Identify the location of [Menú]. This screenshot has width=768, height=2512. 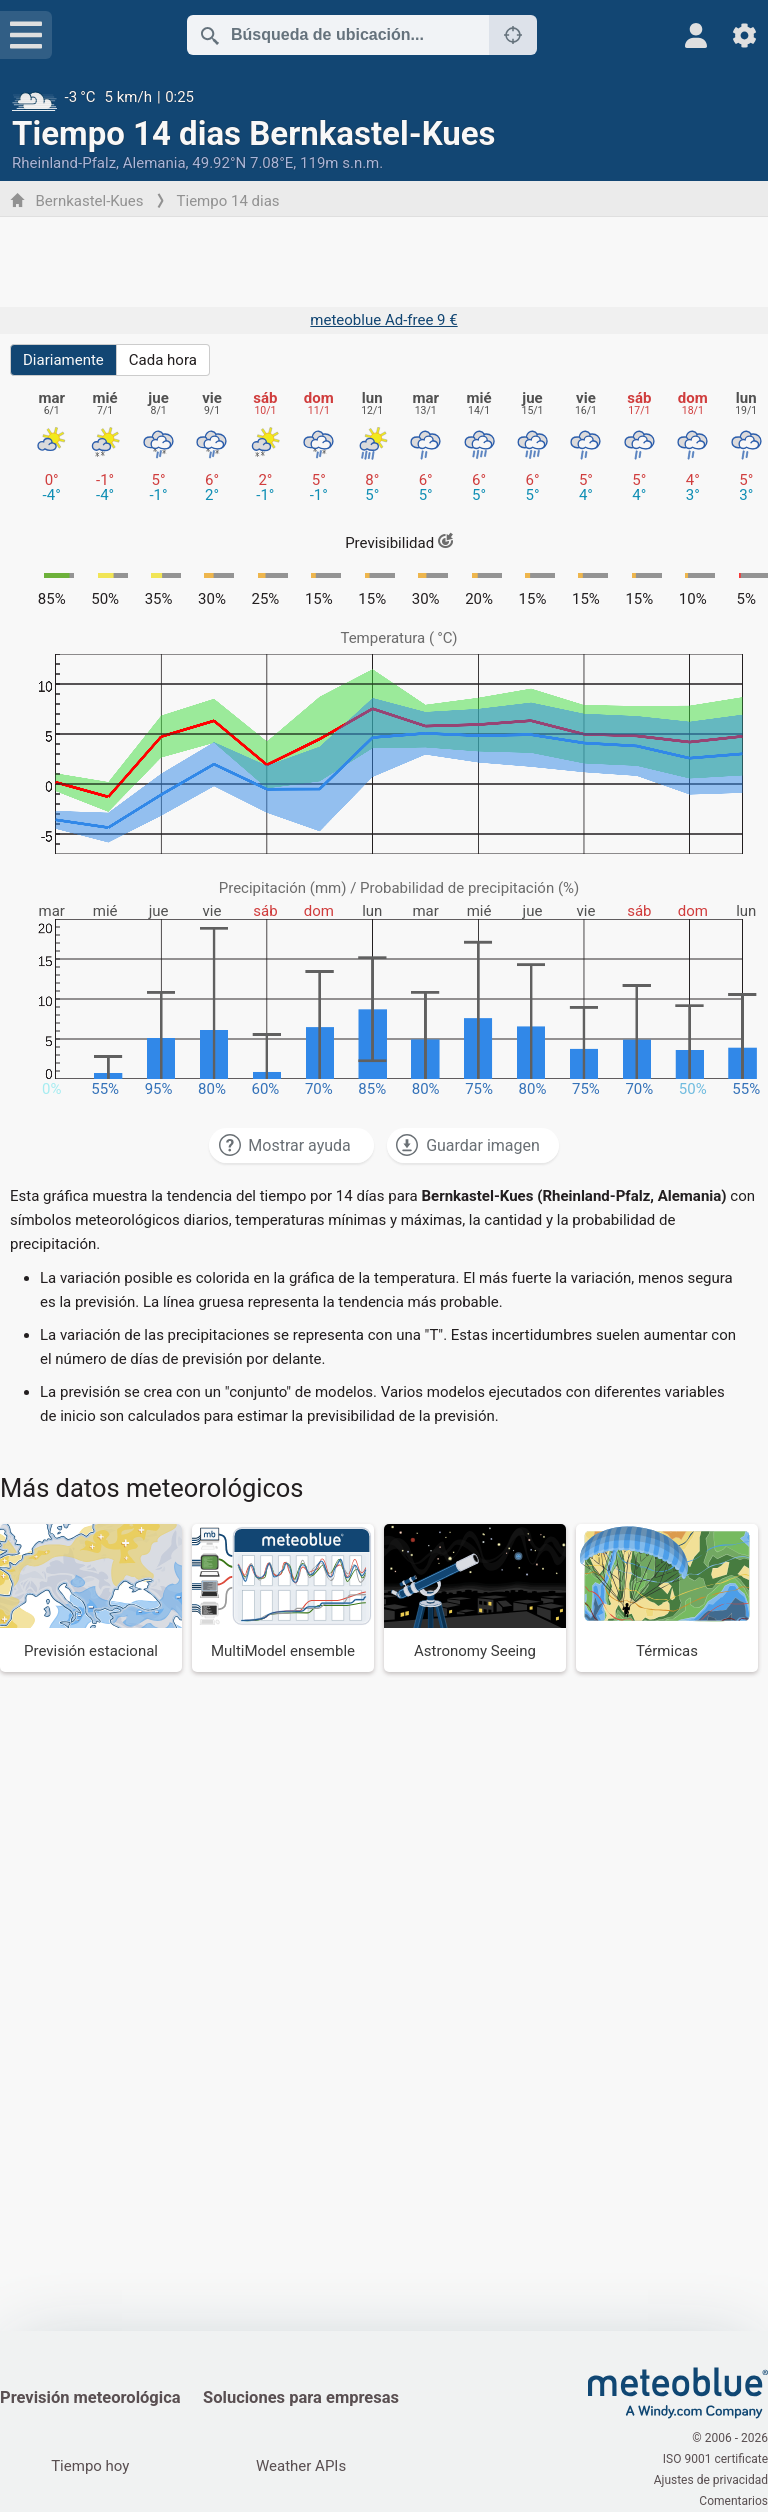
(26, 35).